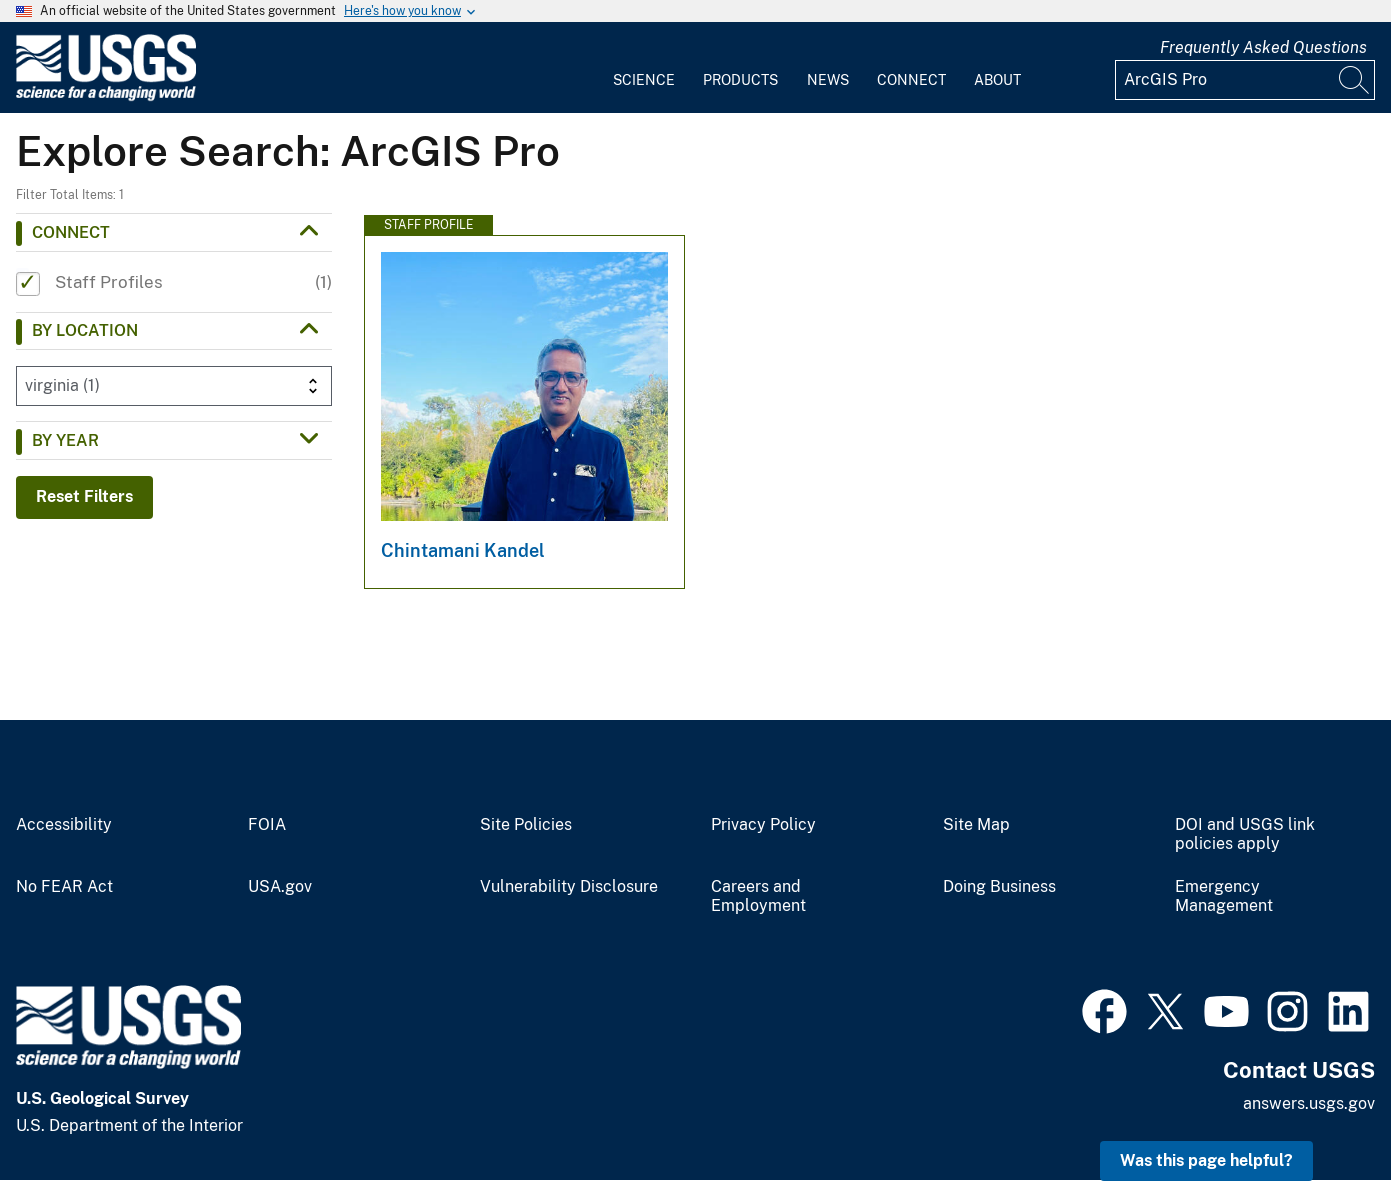 This screenshot has width=1391, height=1181. Describe the element at coordinates (976, 825) in the screenshot. I see `Site Map` at that location.